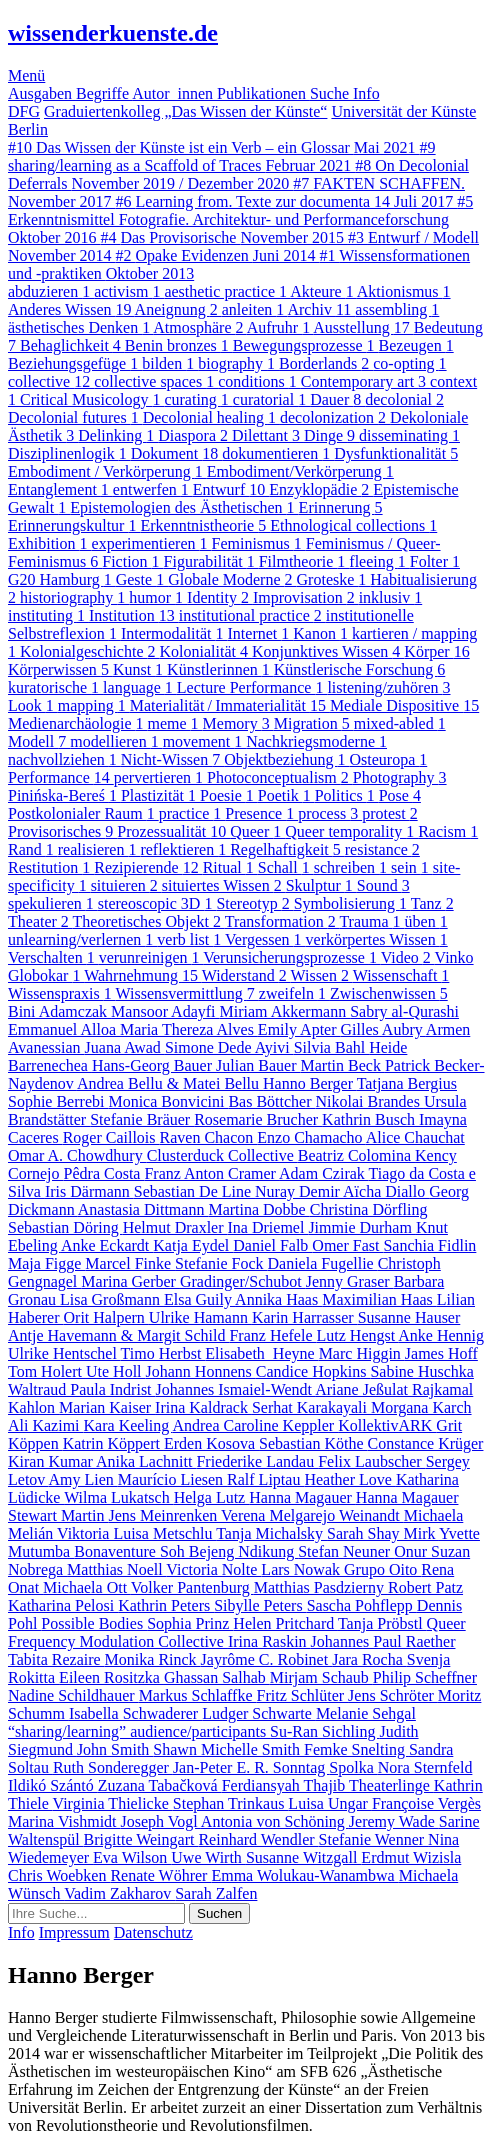  What do you see at coordinates (271, 1533) in the screenshot?
I see `Tanja Michalsky` at bounding box center [271, 1533].